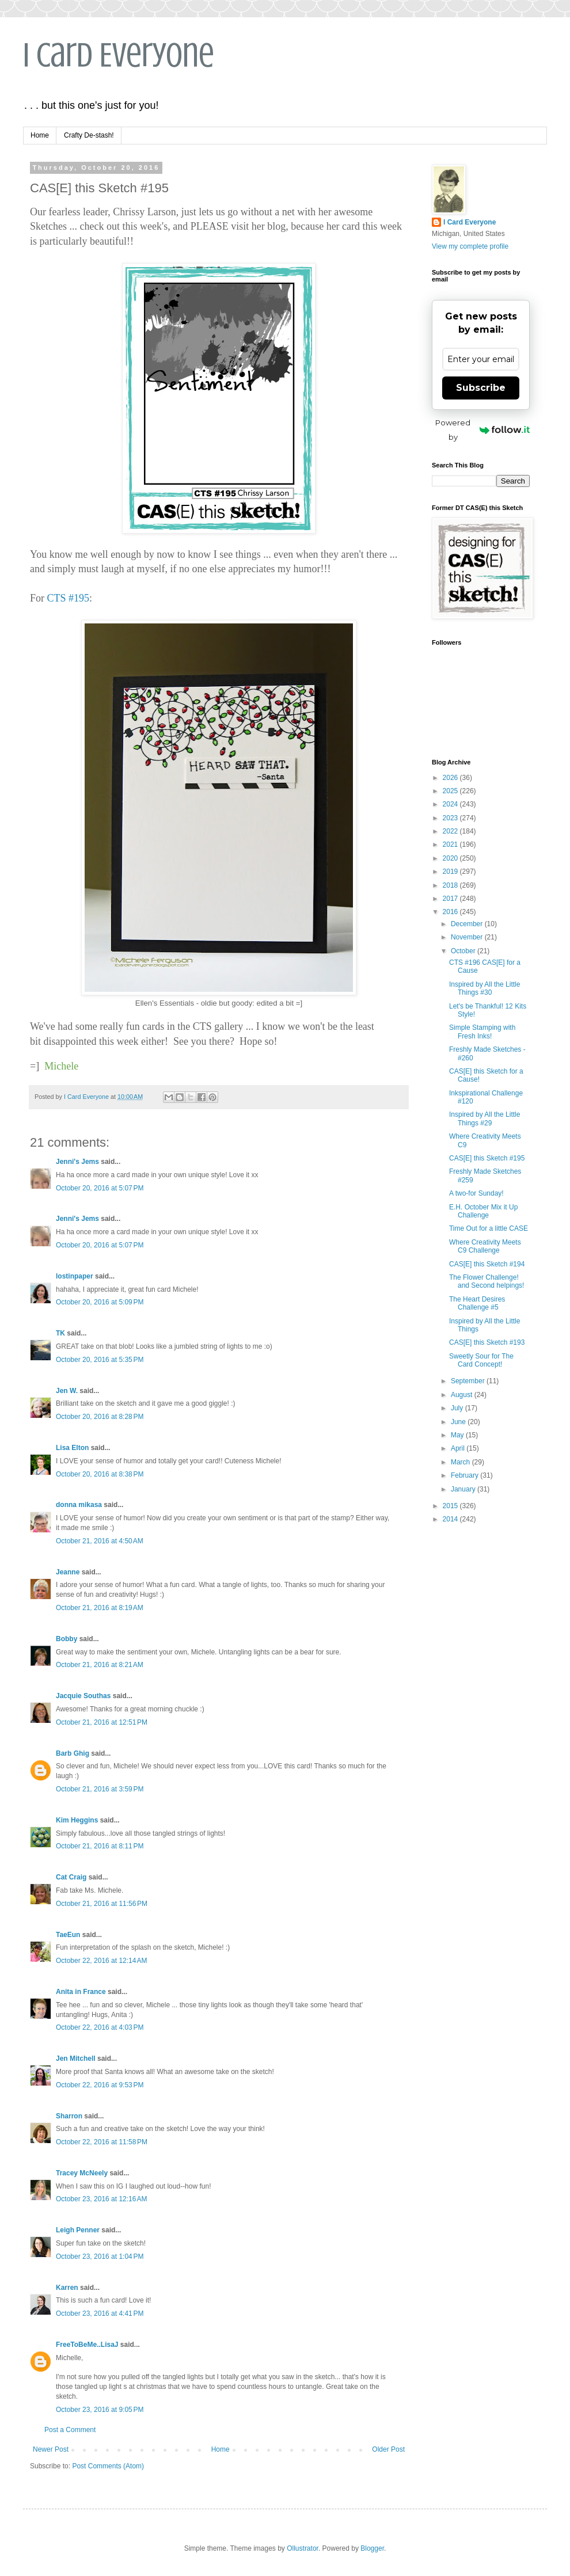  Describe the element at coordinates (99, 1360) in the screenshot. I see `October 20, 2016 at 5:35 PM` at that location.